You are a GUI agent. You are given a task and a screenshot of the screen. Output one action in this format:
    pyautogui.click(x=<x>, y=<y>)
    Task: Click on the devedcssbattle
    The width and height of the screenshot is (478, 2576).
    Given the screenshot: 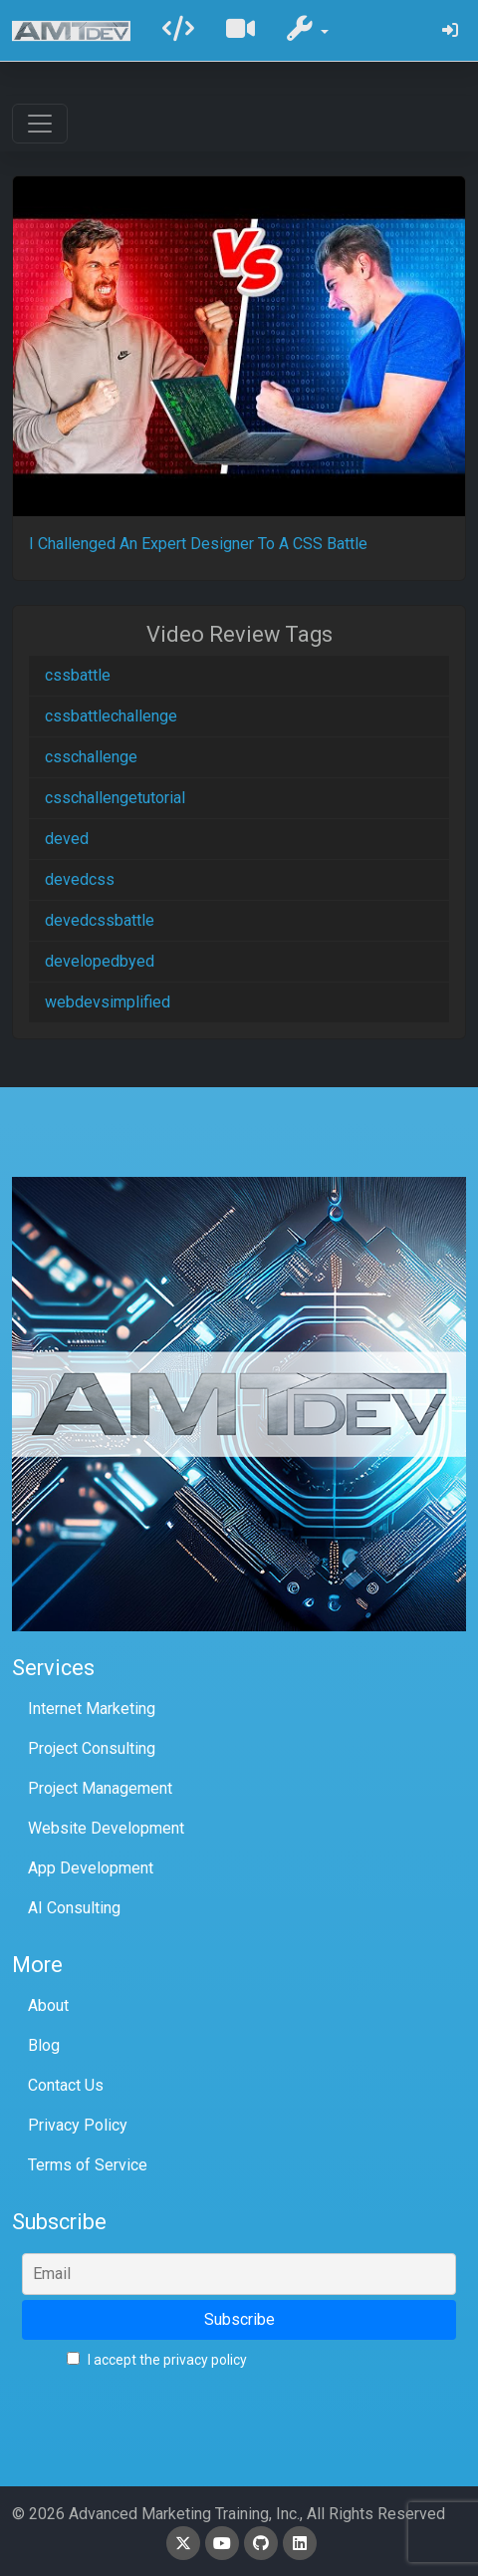 What is the action you would take?
    pyautogui.click(x=99, y=920)
    